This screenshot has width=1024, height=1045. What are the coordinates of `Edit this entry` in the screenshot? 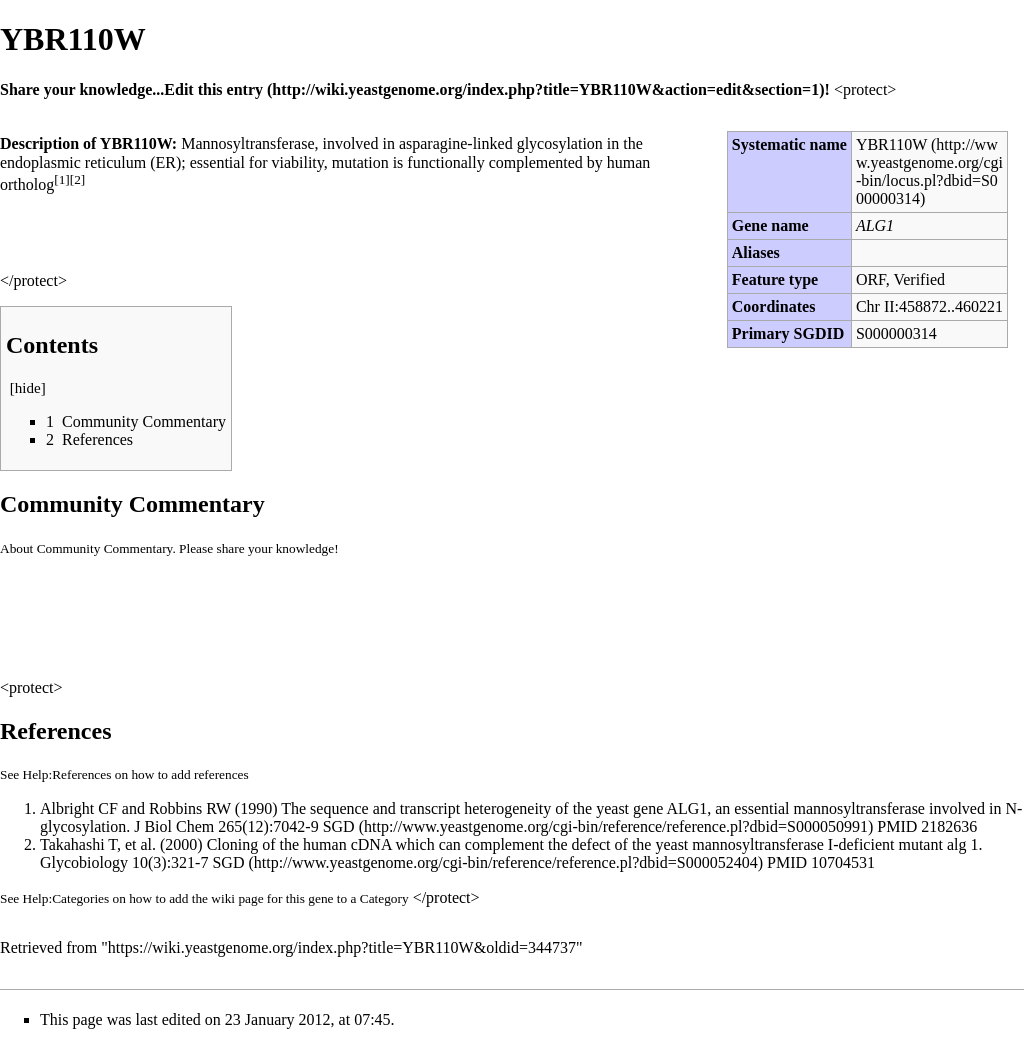 It's located at (213, 89).